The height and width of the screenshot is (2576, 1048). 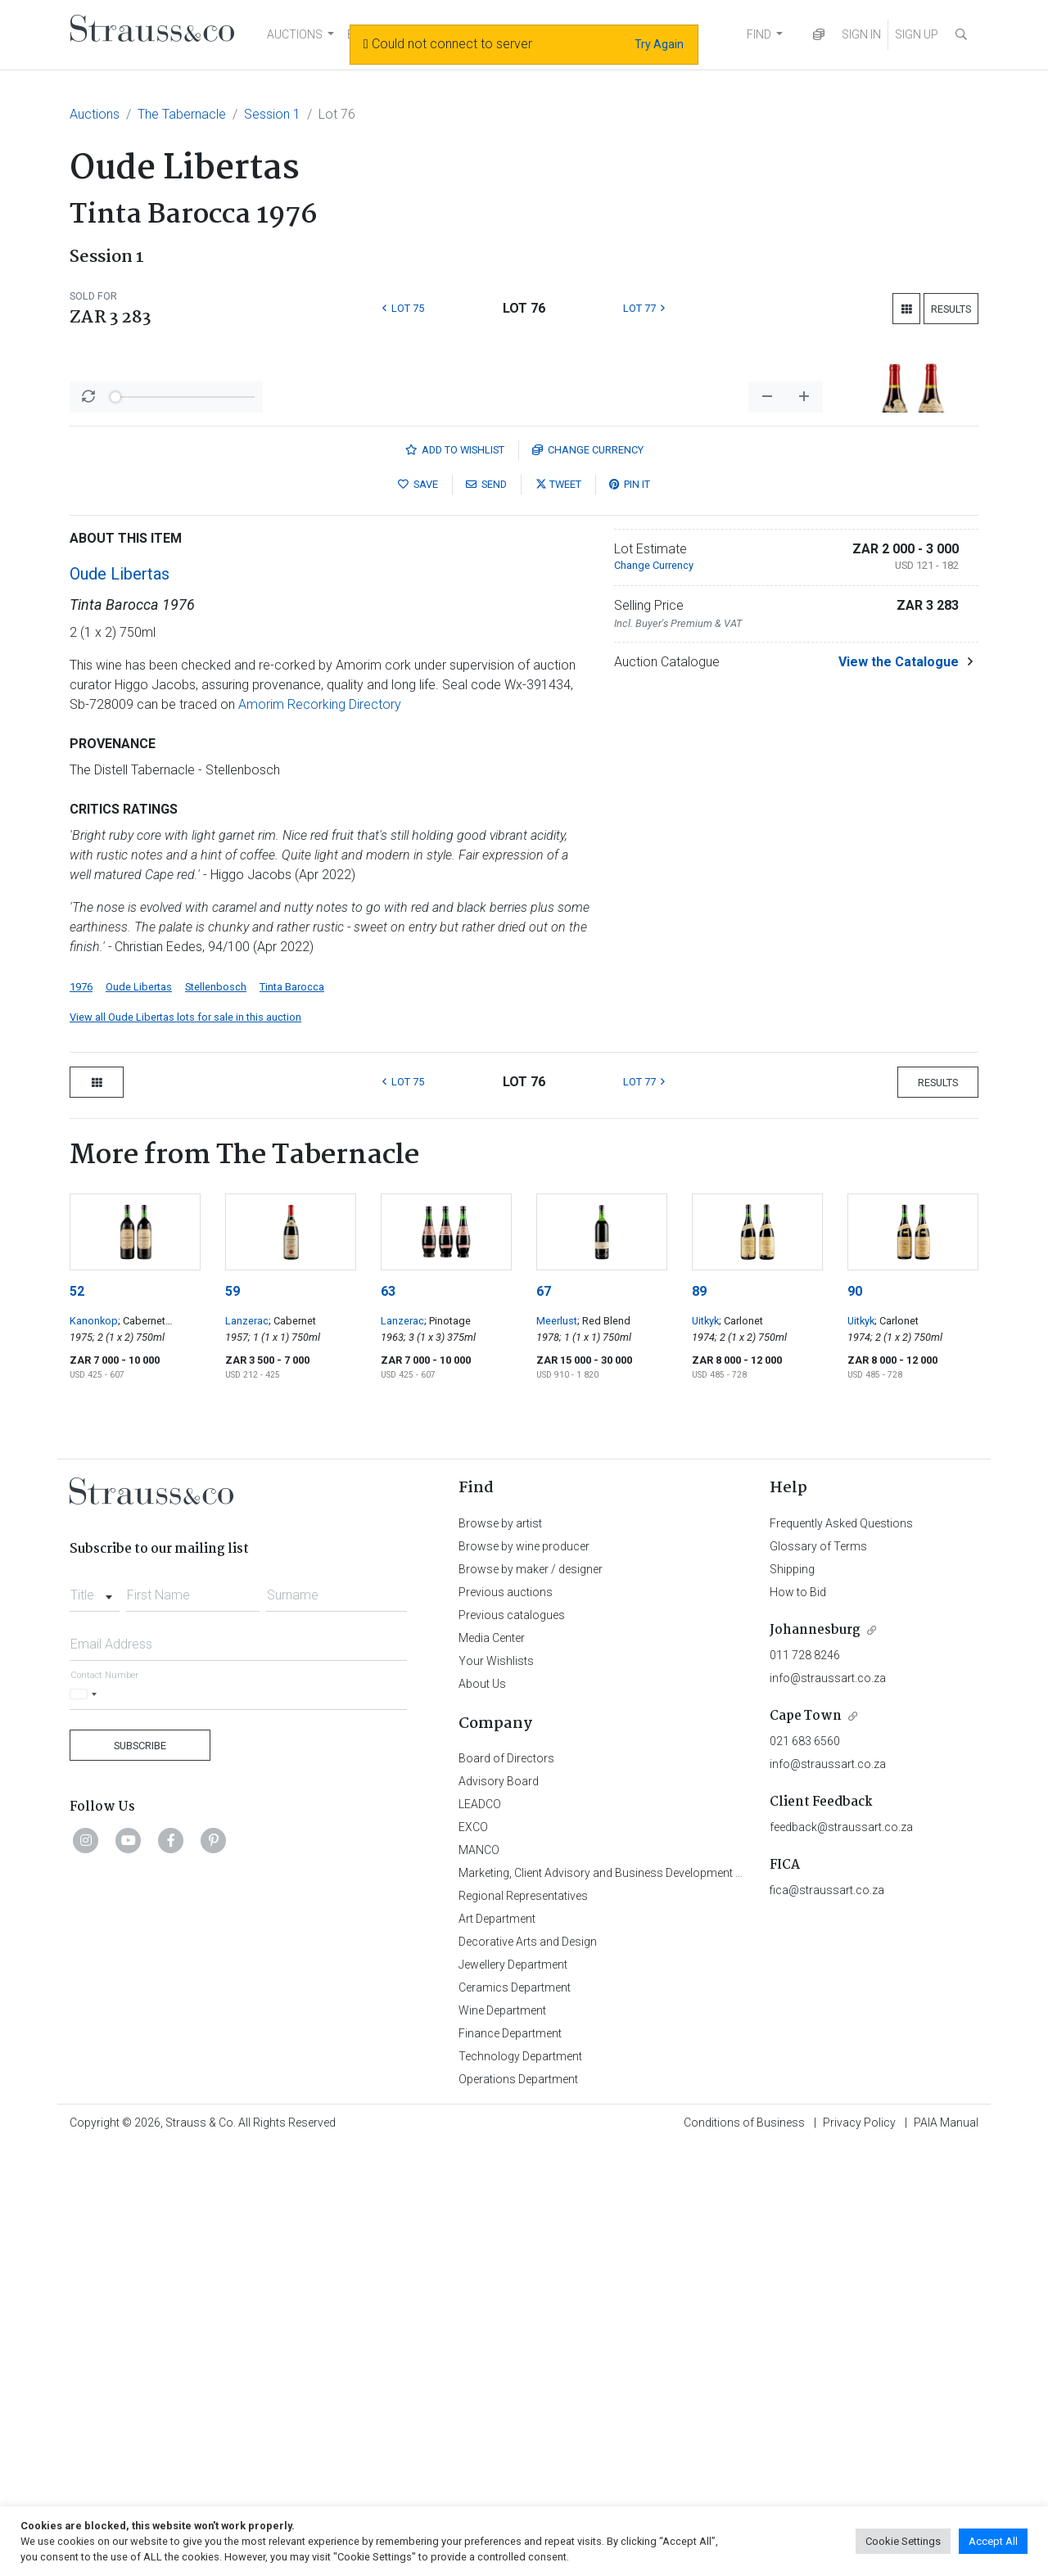 I want to click on Cape Town, so click(x=806, y=2145).